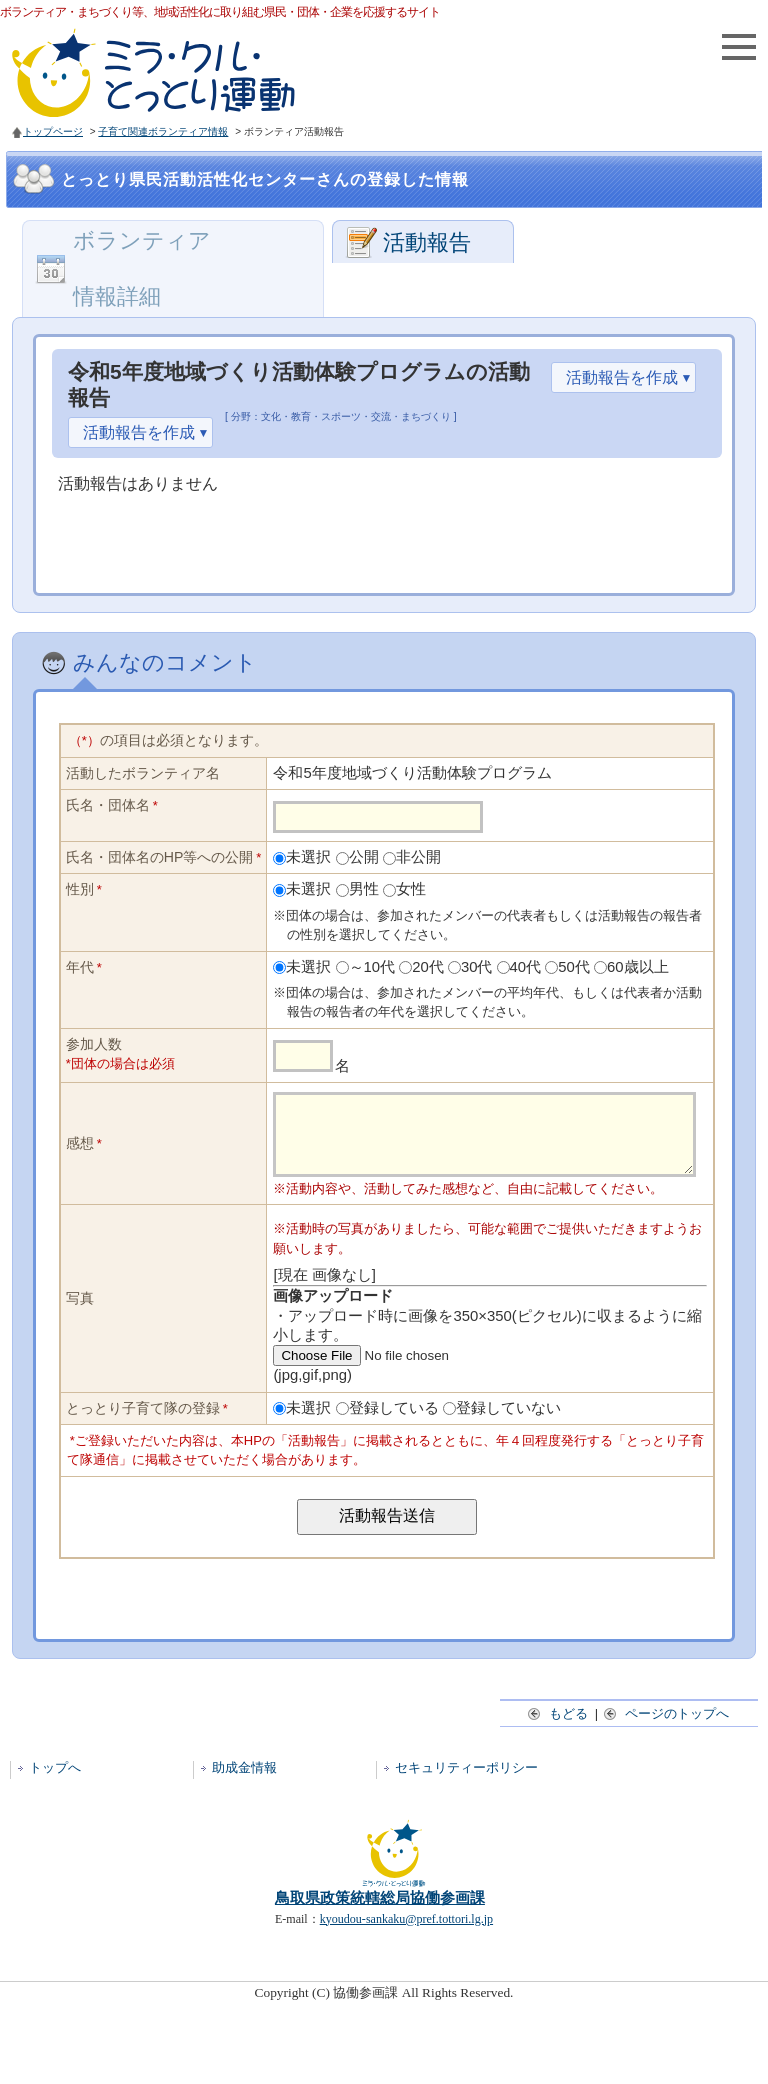  What do you see at coordinates (394, 1423) in the screenshot?
I see `登録している` at bounding box center [394, 1423].